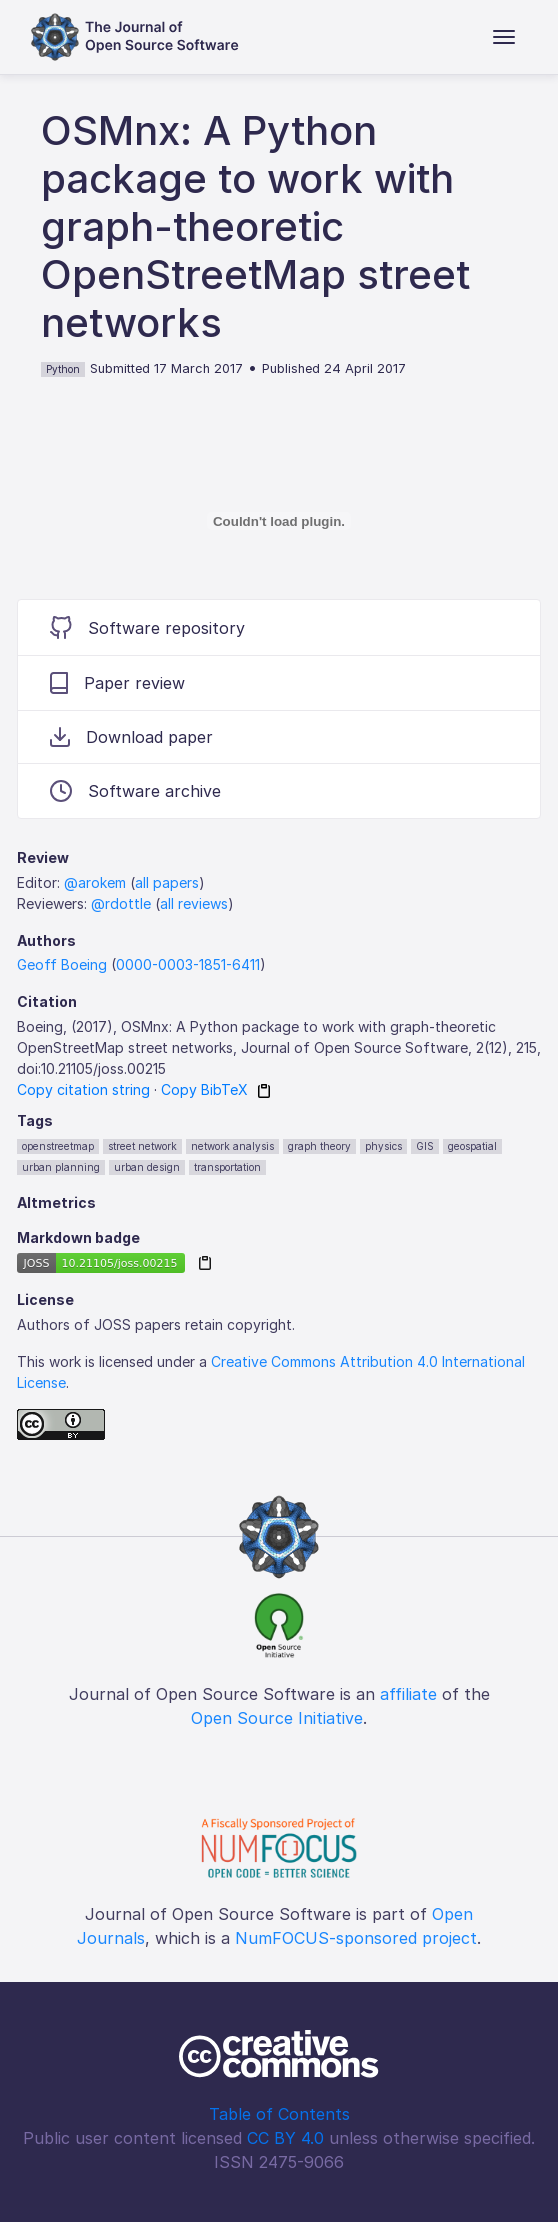 This screenshot has height=2222, width=558. I want to click on network analysis, so click(232, 1146).